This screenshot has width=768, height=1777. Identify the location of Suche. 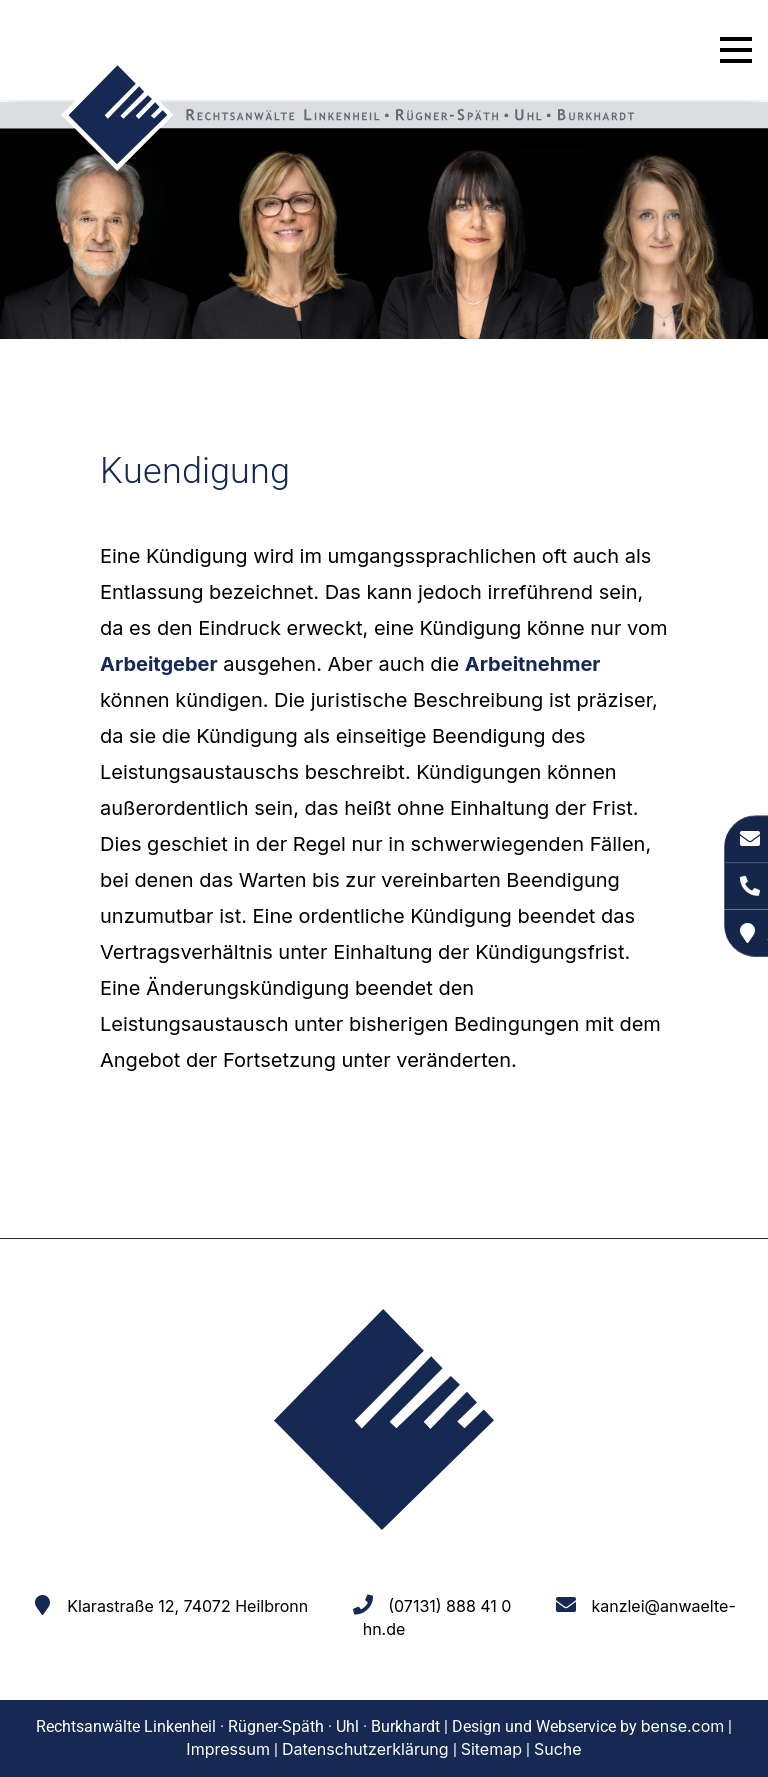
(558, 1749).